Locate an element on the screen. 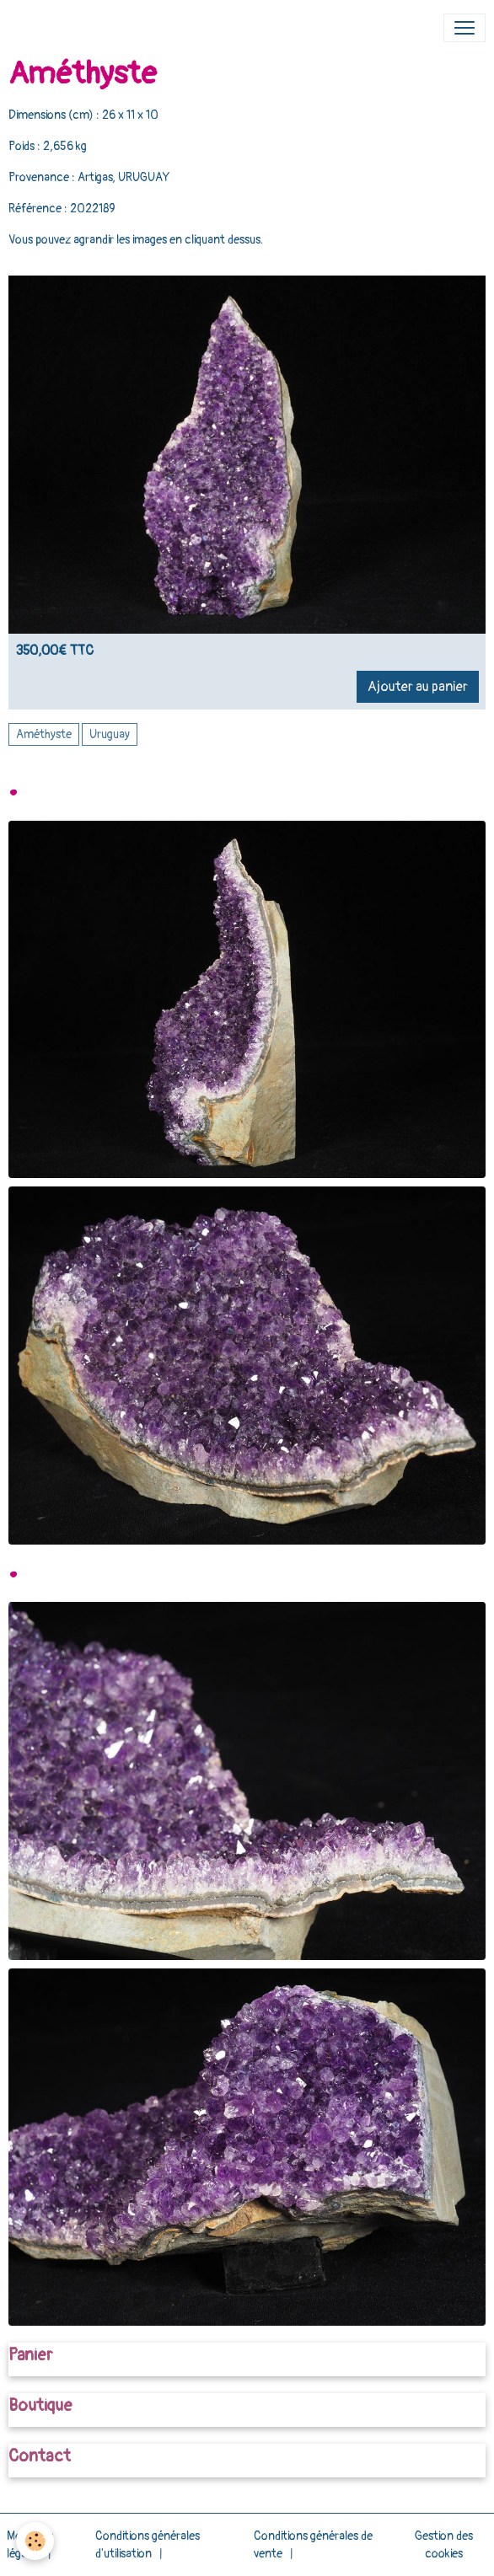 The width and height of the screenshot is (494, 2576). Ajouter au panier is located at coordinates (418, 686).